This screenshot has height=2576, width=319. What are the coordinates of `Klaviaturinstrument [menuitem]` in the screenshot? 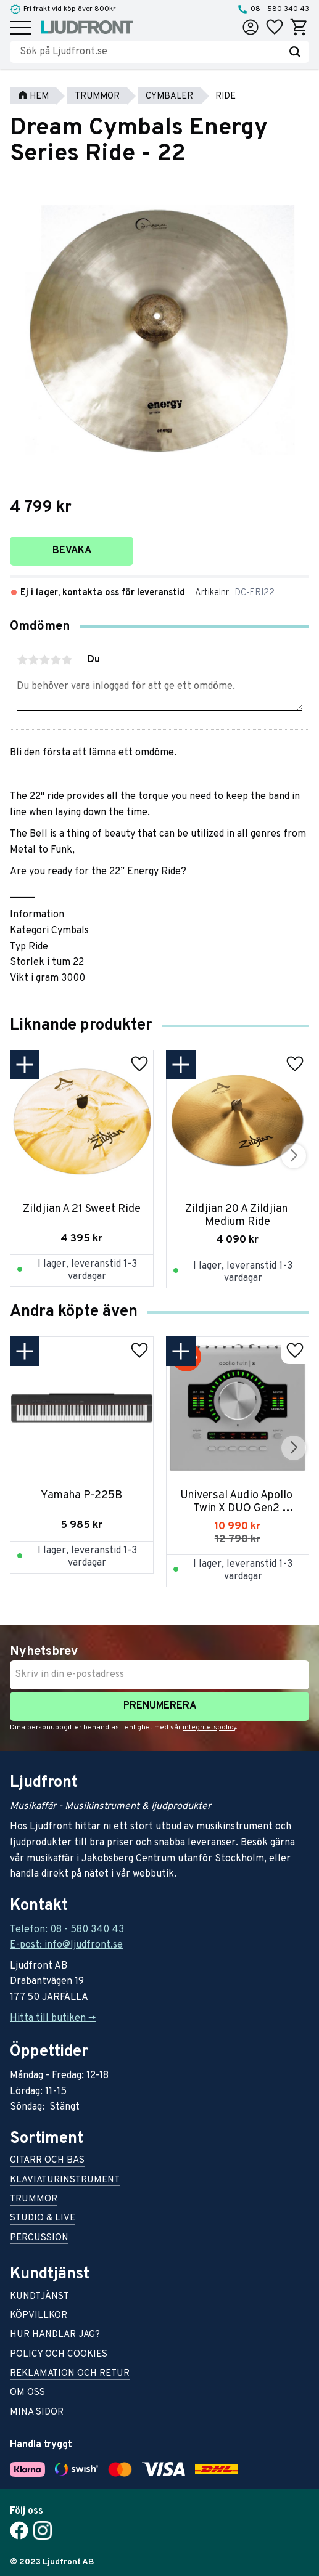 It's located at (65, 2181).